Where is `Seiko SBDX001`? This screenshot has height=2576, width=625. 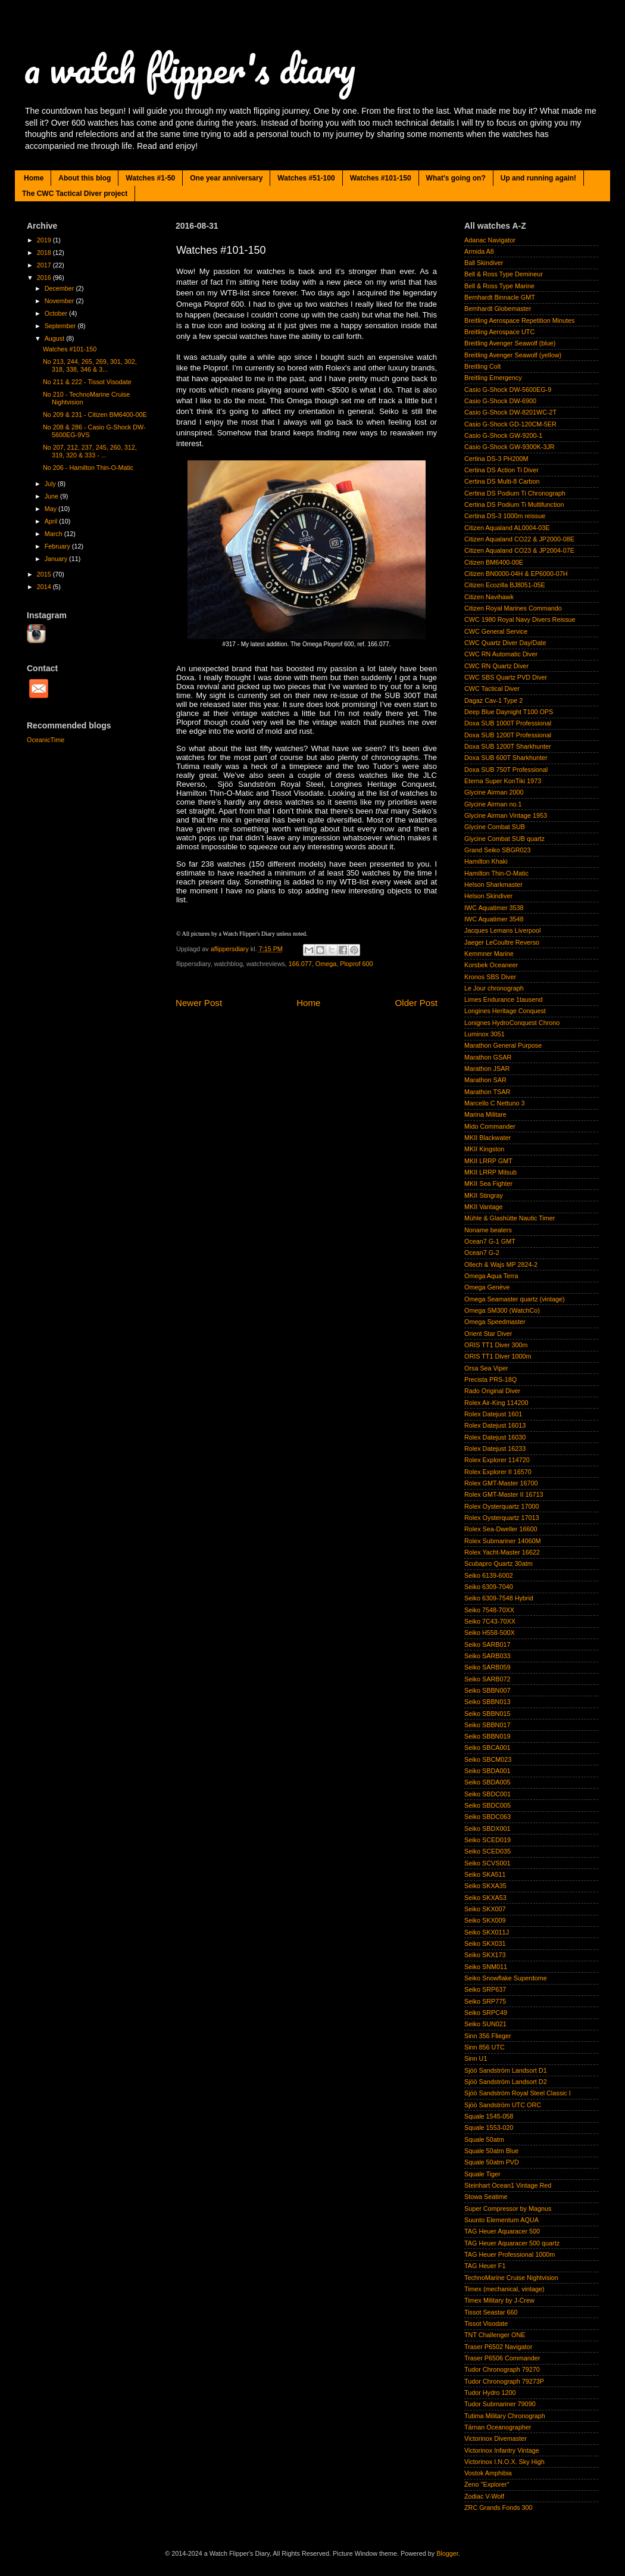
Seiko SBDX001 is located at coordinates (487, 1828).